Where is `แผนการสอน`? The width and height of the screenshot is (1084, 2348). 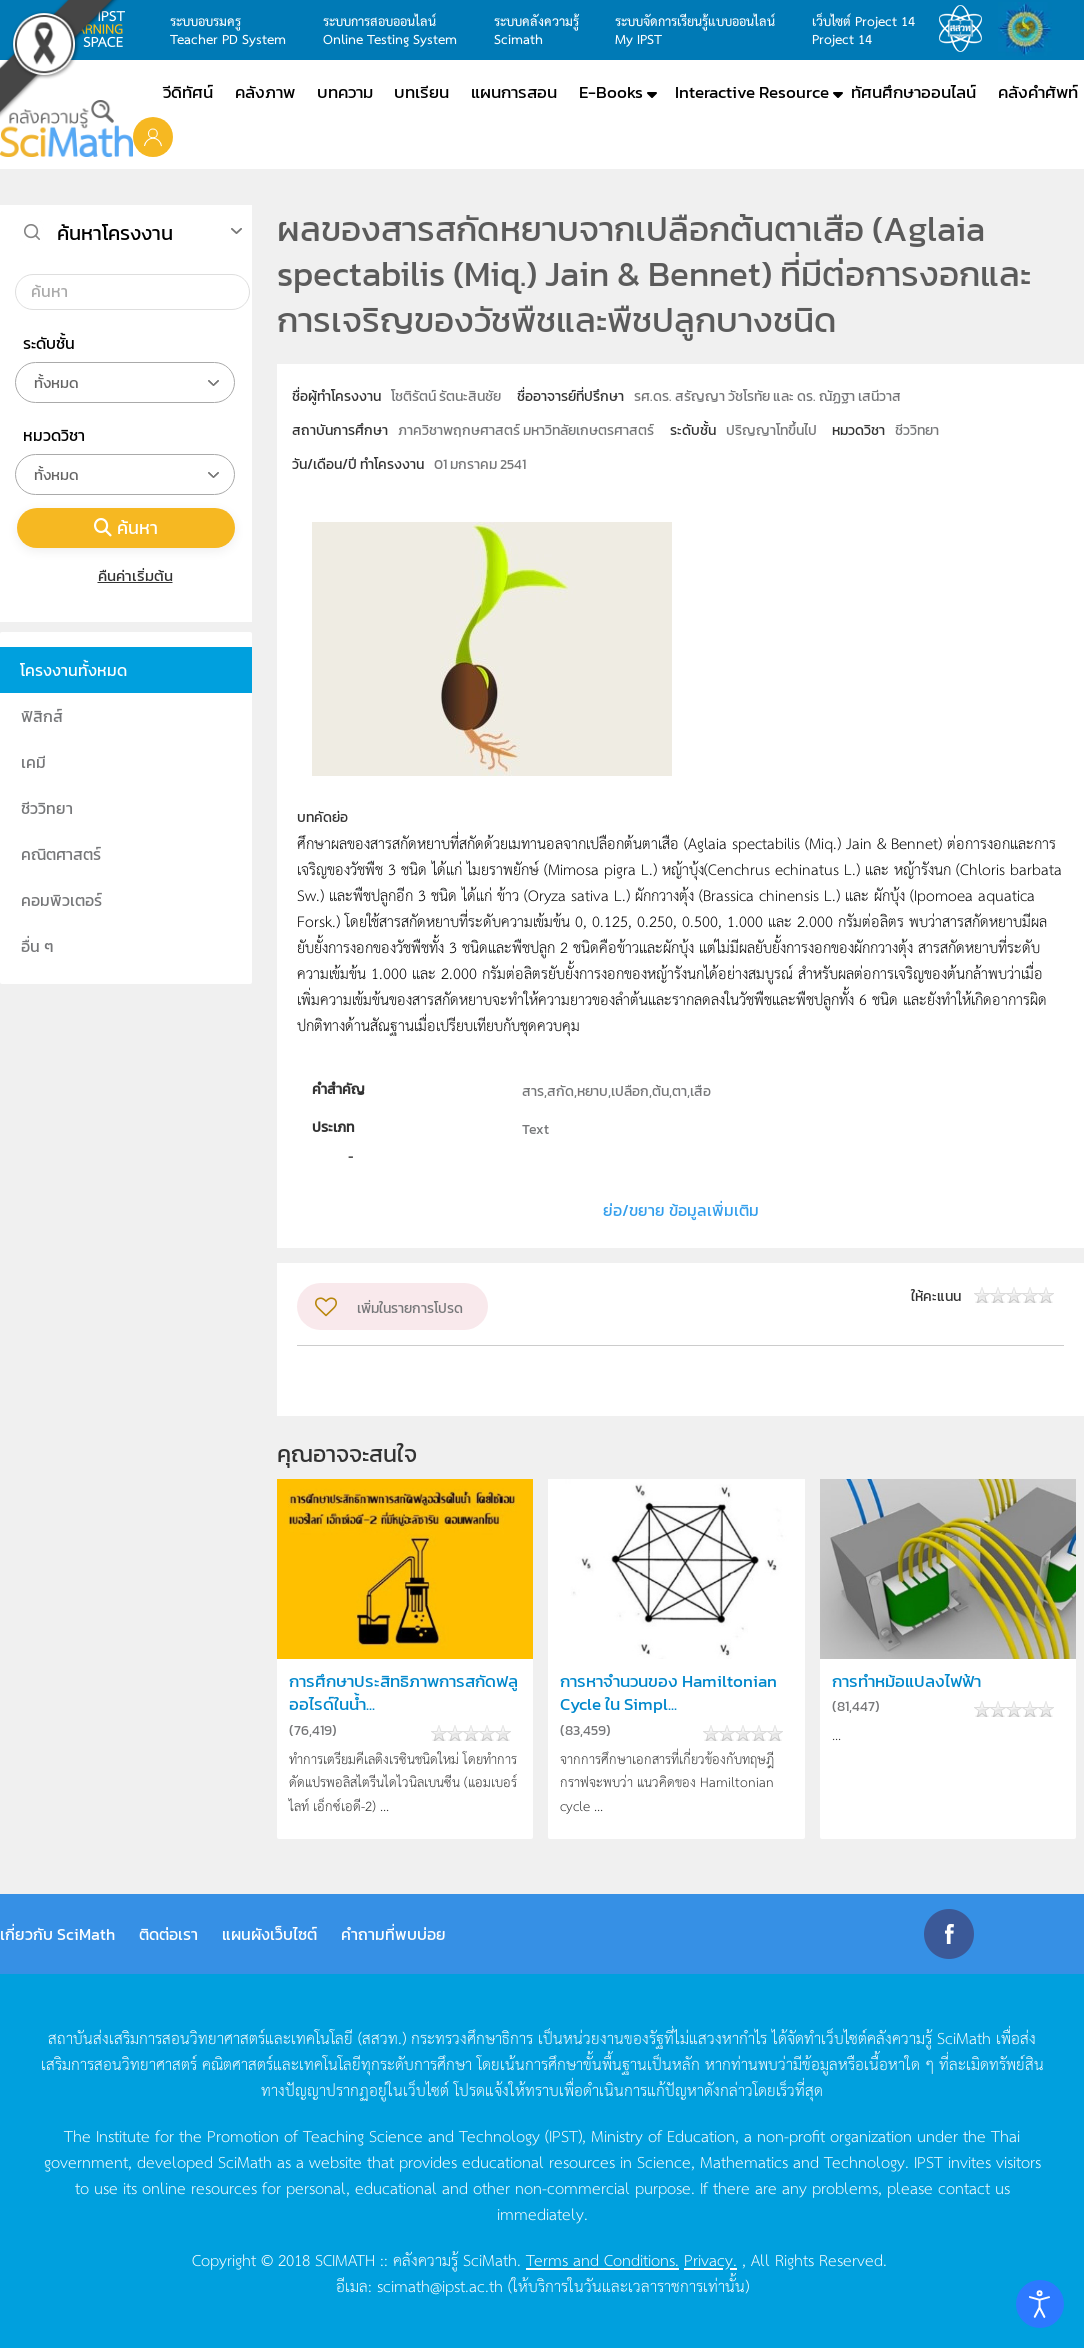 แผนการสอน is located at coordinates (514, 92).